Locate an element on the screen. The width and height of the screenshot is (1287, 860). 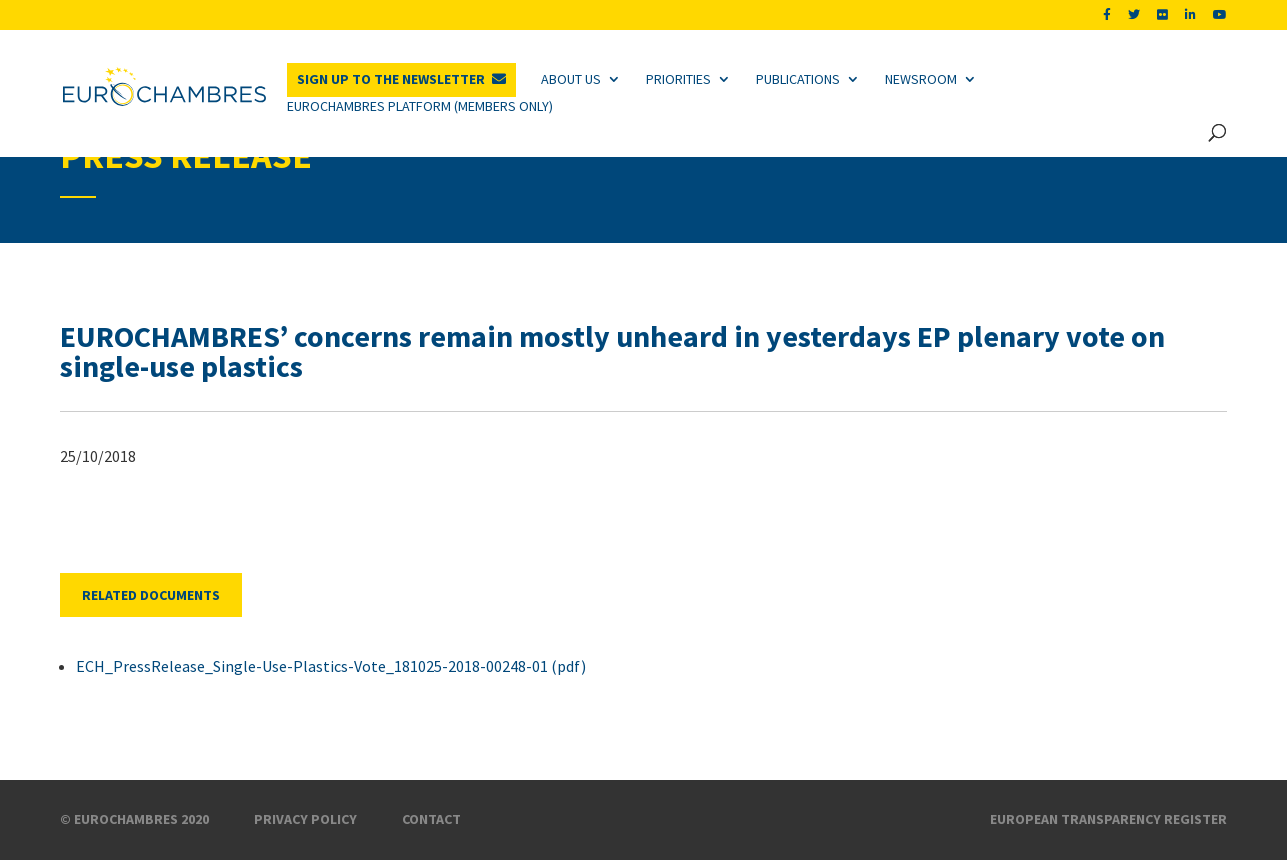
Sign up to the newsletter is located at coordinates (391, 79).